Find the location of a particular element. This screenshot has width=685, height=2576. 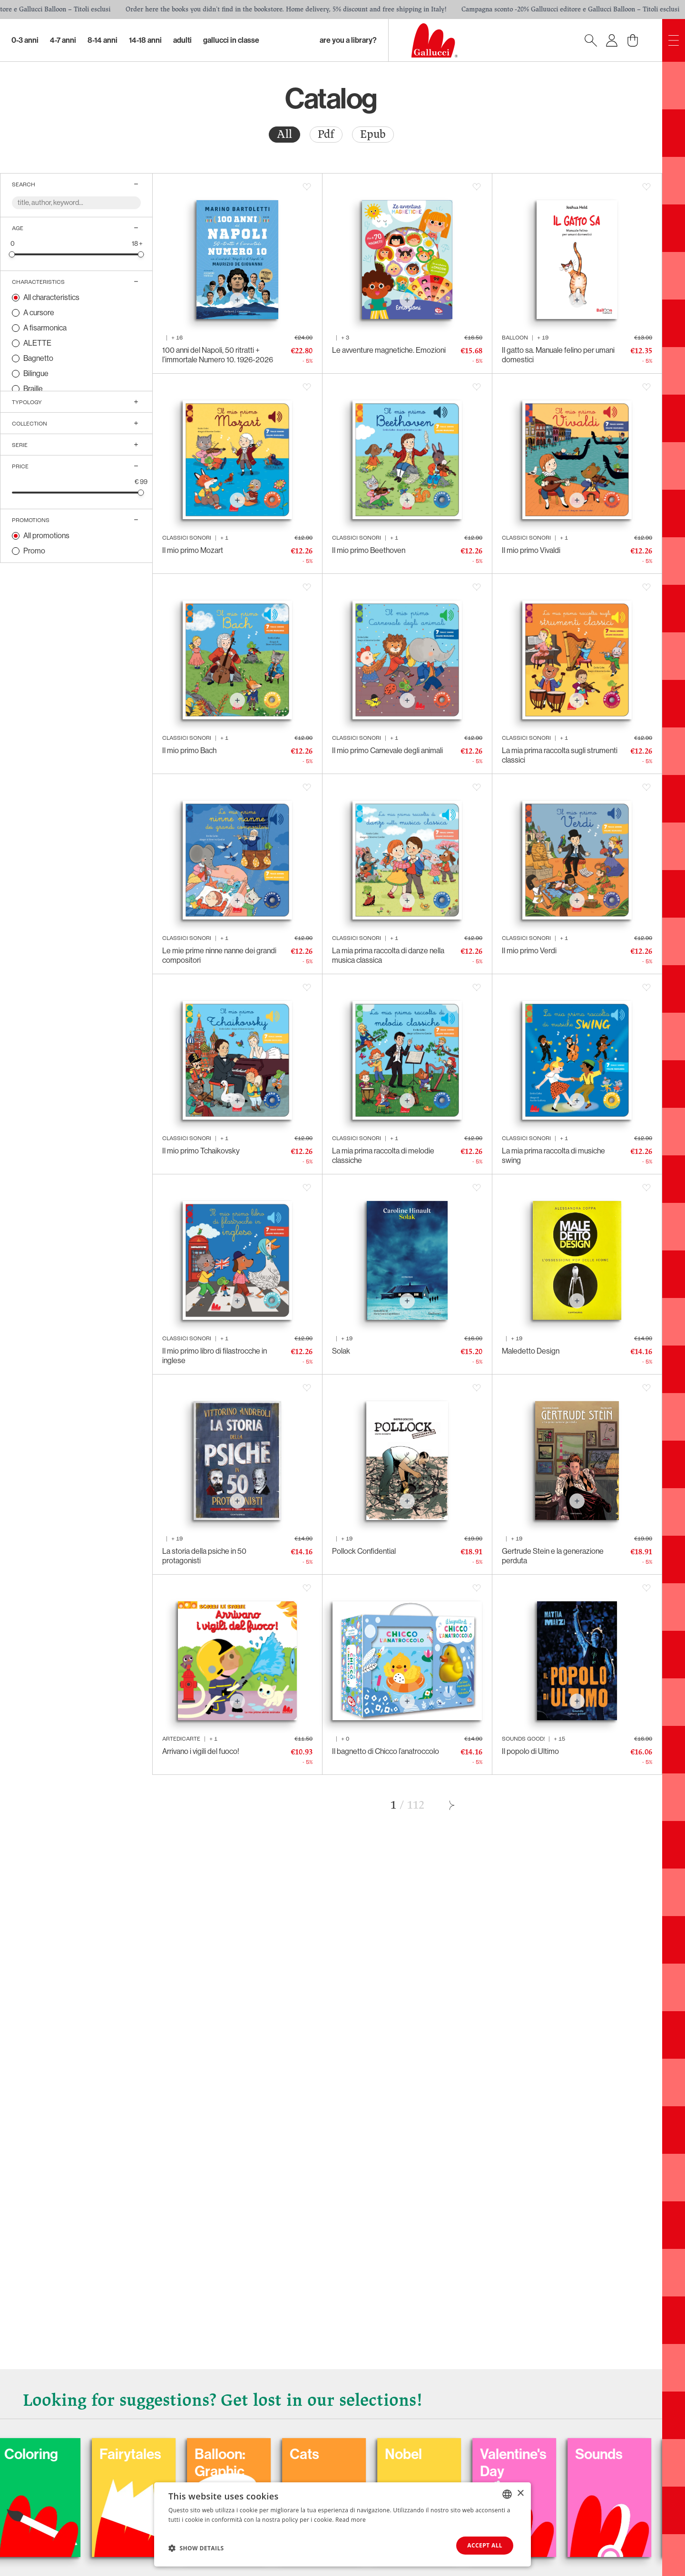

14-18 Anni is located at coordinates (145, 40).